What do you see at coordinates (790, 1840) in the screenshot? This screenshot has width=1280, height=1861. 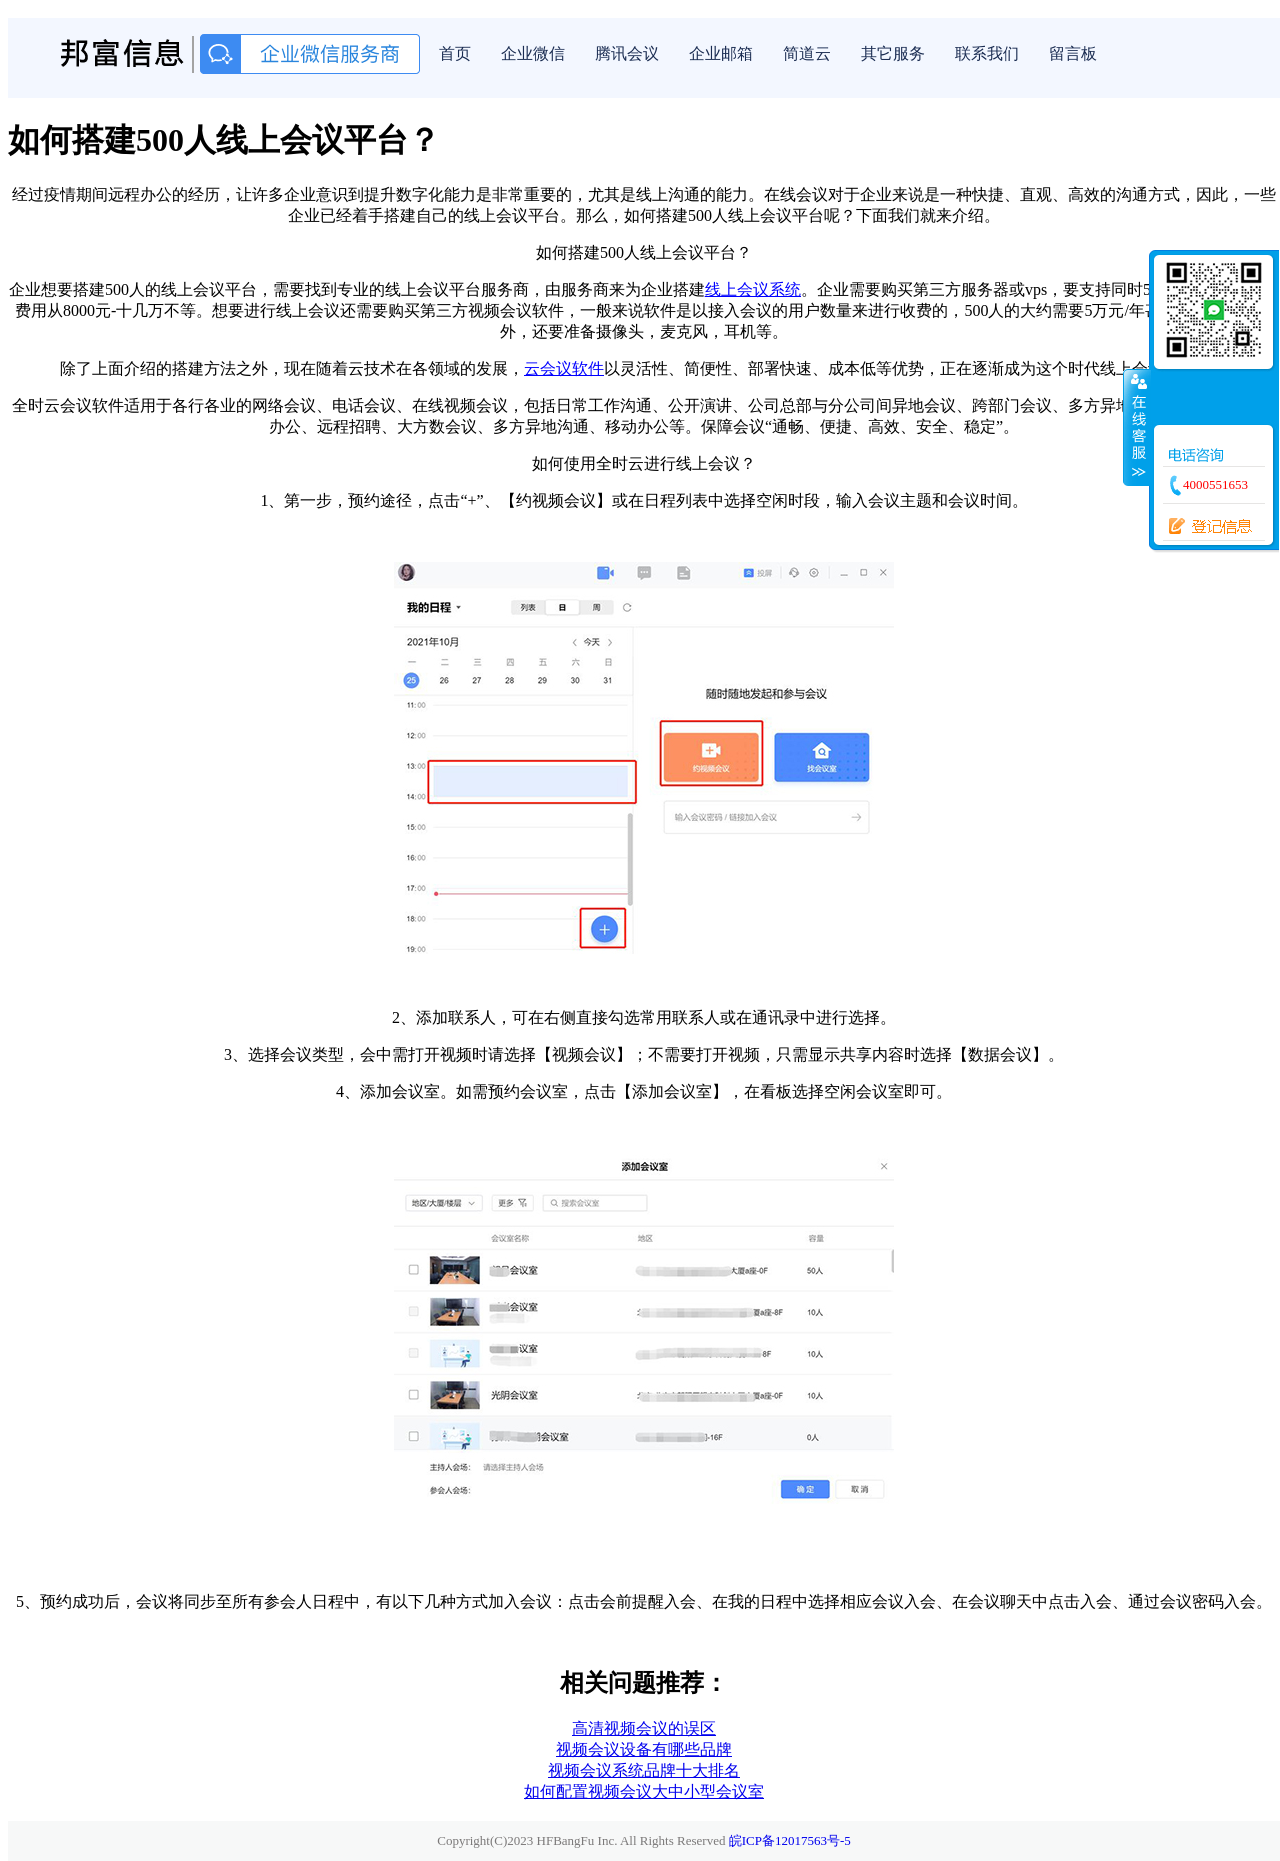 I see `皖ICP备12017563号-5` at bounding box center [790, 1840].